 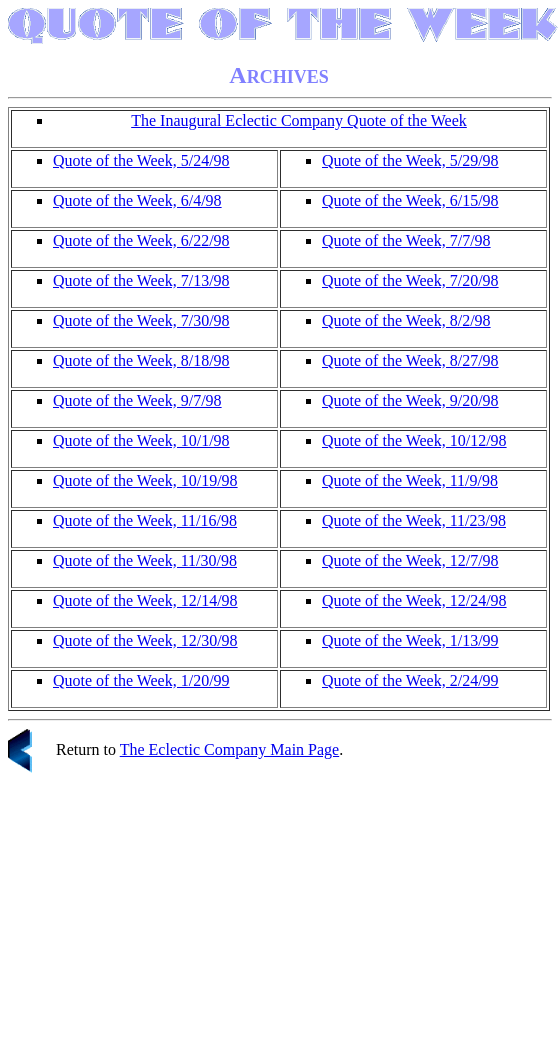 I want to click on Quote of the Week, 2/24/99, so click(x=410, y=680).